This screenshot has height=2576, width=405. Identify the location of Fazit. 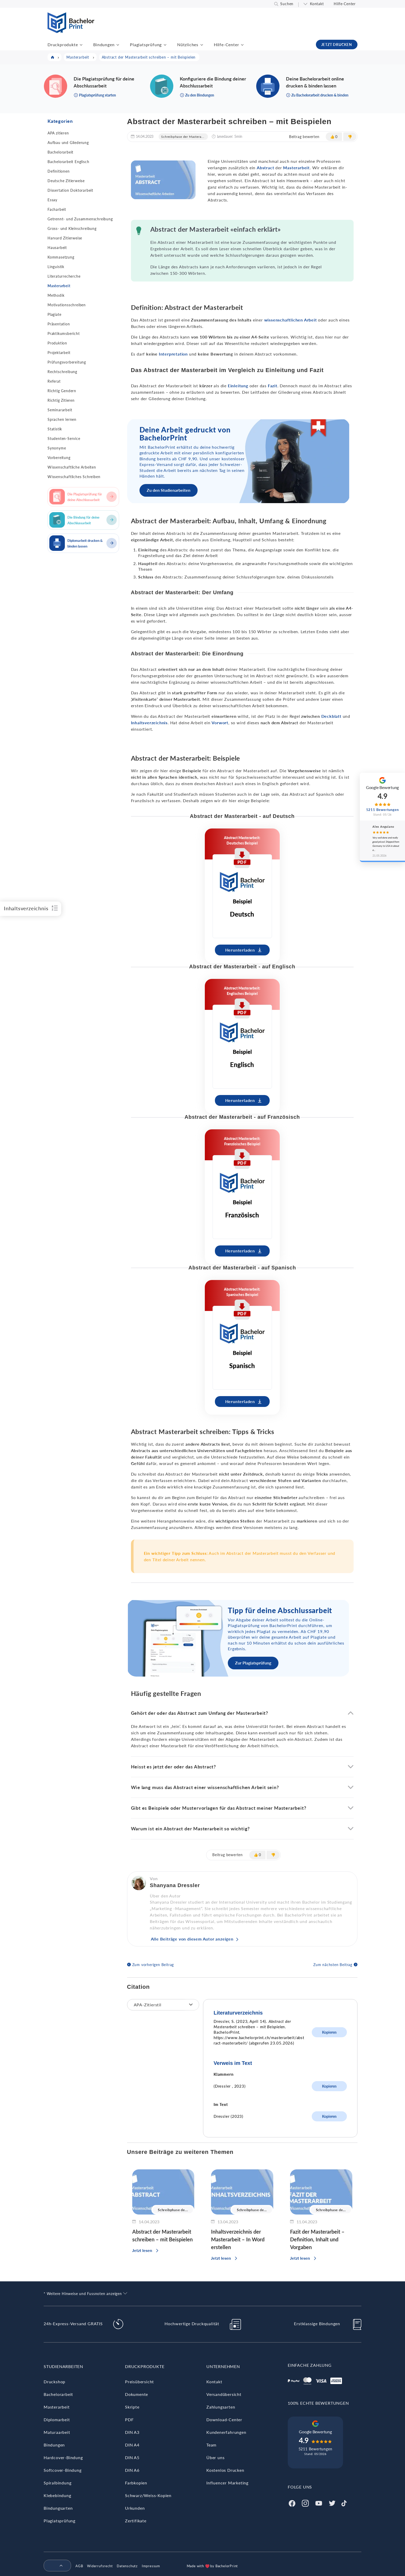
(272, 385).